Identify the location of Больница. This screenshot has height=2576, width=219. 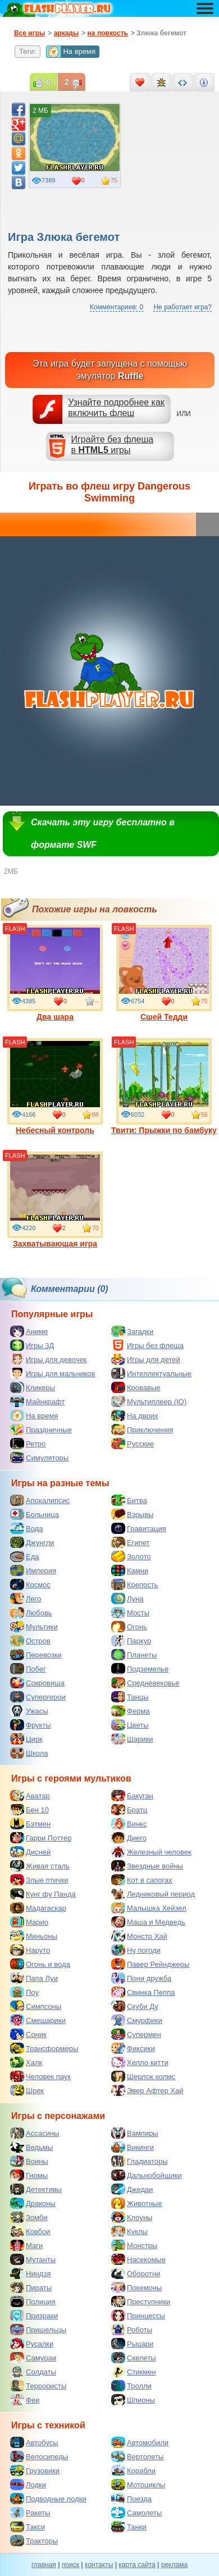
(34, 1514).